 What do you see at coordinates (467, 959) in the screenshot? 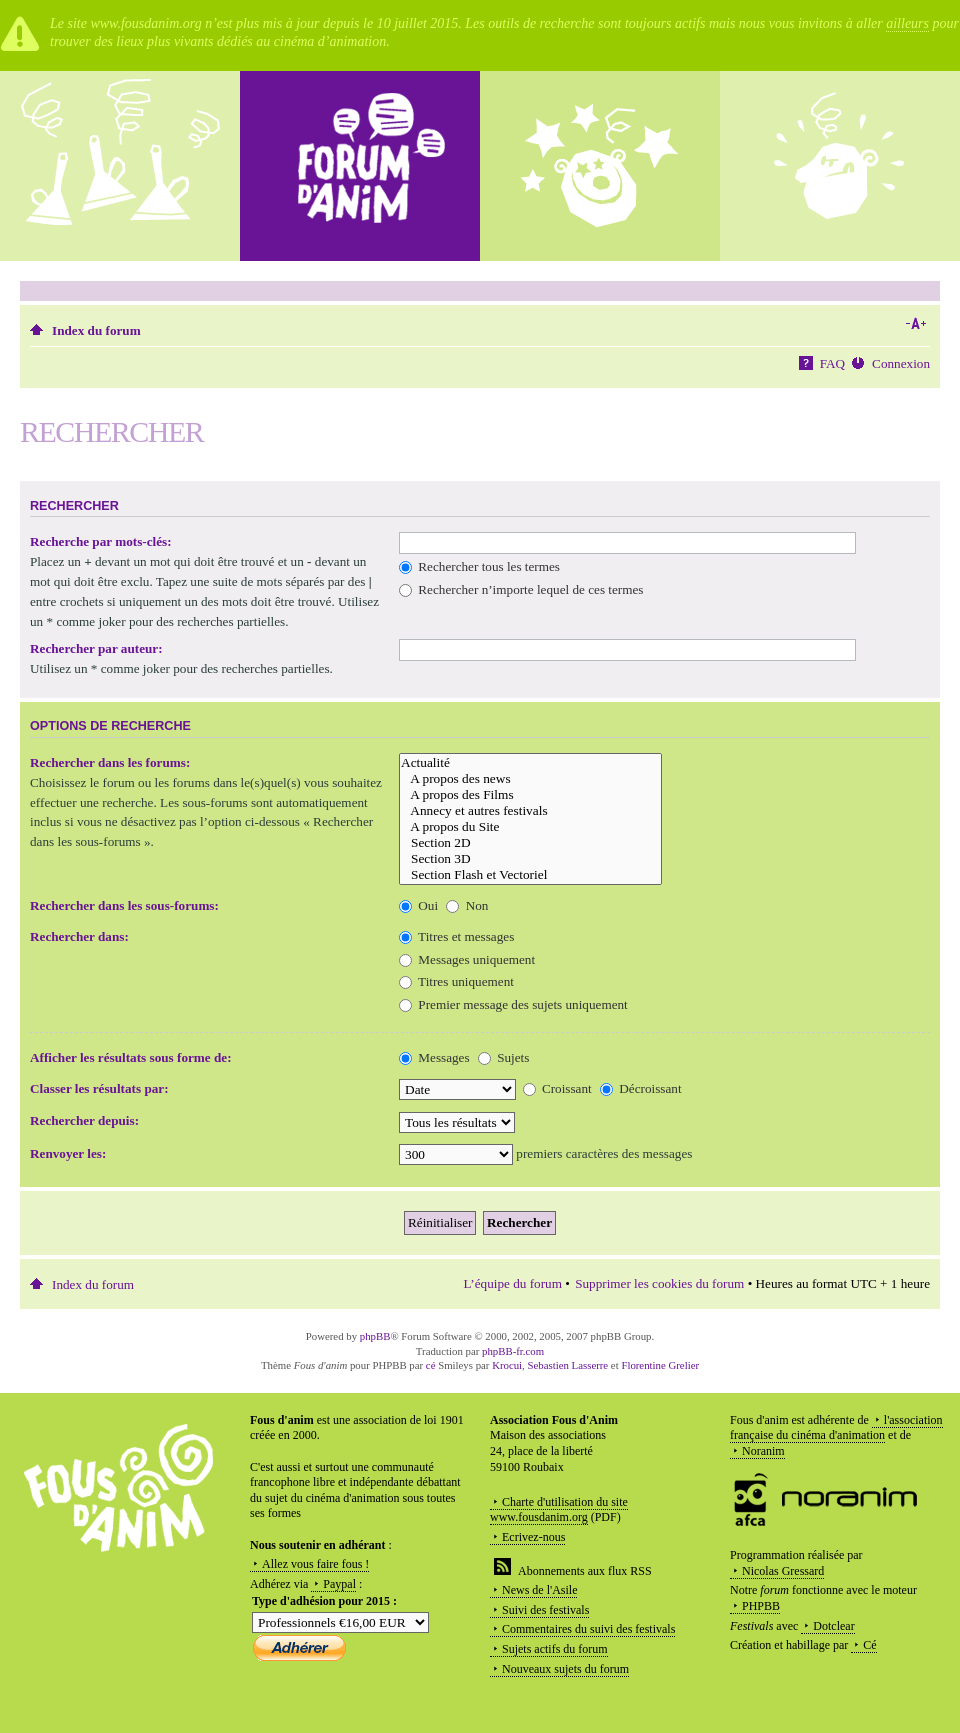
I see `Messages uniquement` at bounding box center [467, 959].